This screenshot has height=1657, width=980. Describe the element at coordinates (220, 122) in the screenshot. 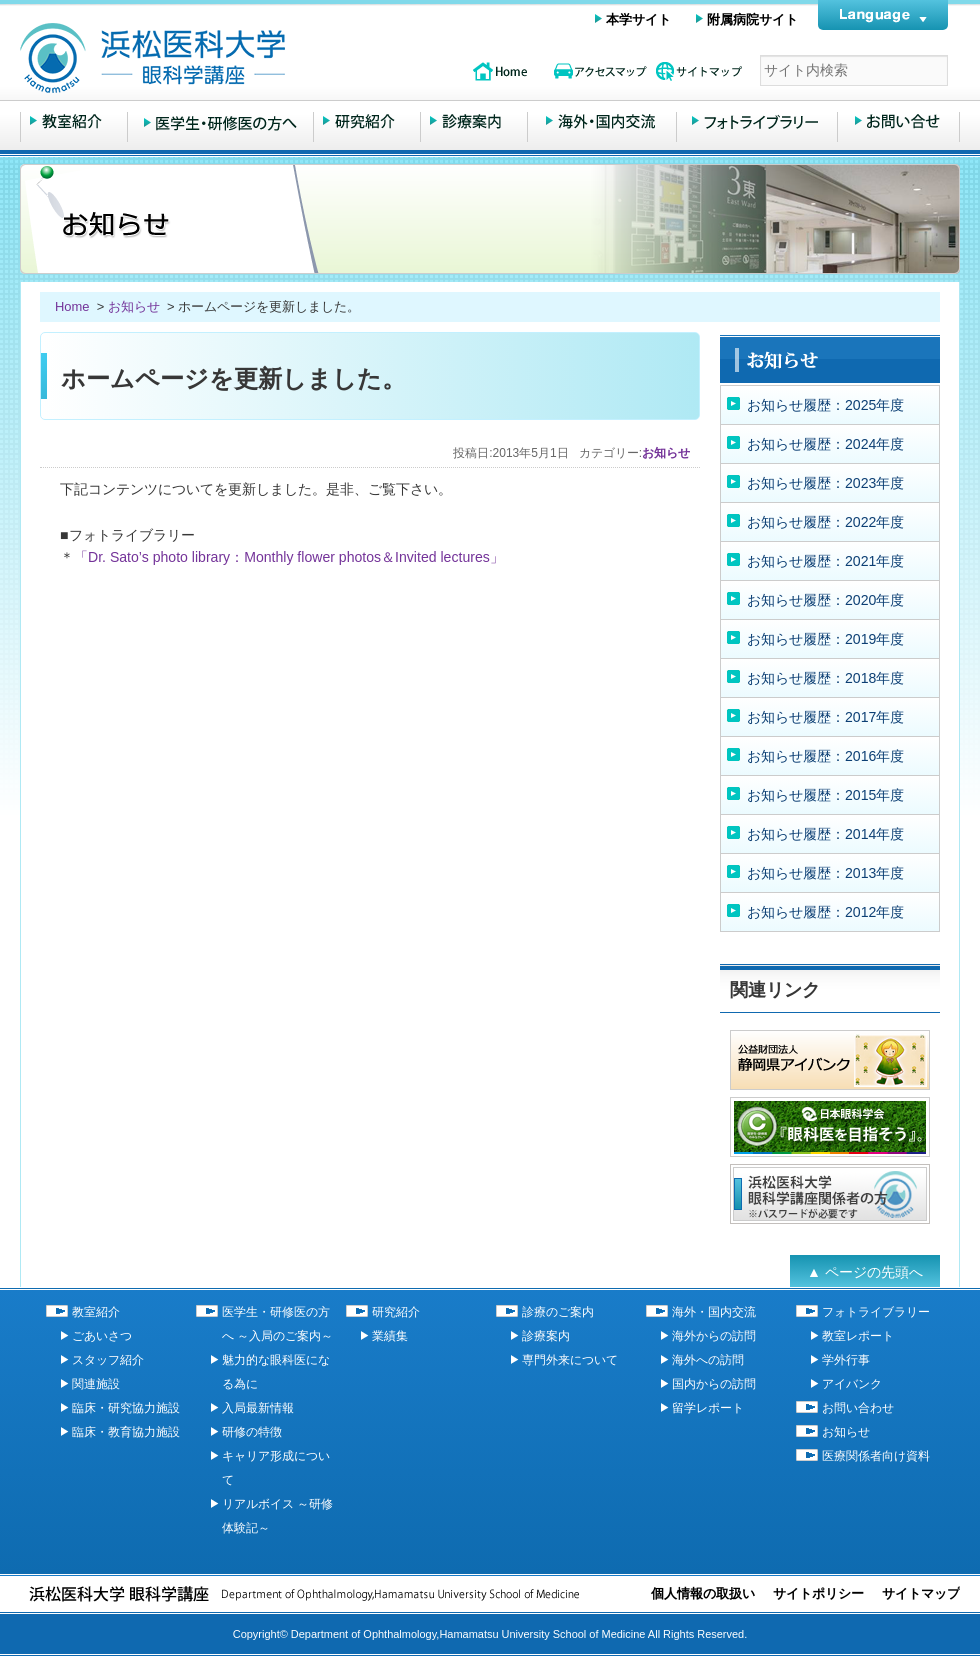

I see `医学生・研修医の方へ ～入局のご案内～` at that location.